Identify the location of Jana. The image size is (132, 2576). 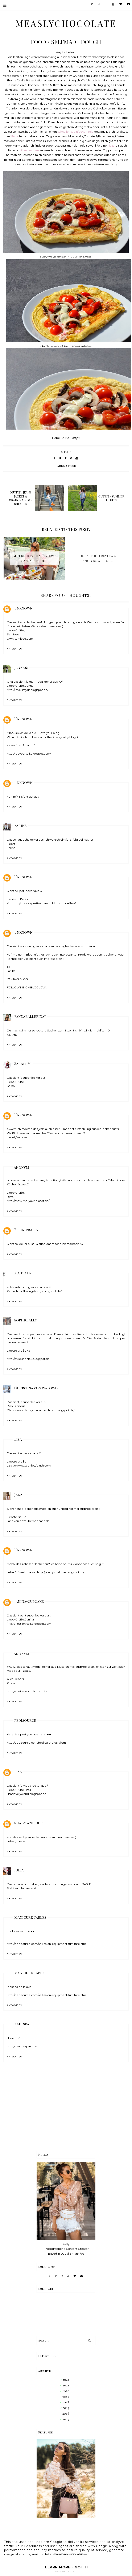
(18, 1494).